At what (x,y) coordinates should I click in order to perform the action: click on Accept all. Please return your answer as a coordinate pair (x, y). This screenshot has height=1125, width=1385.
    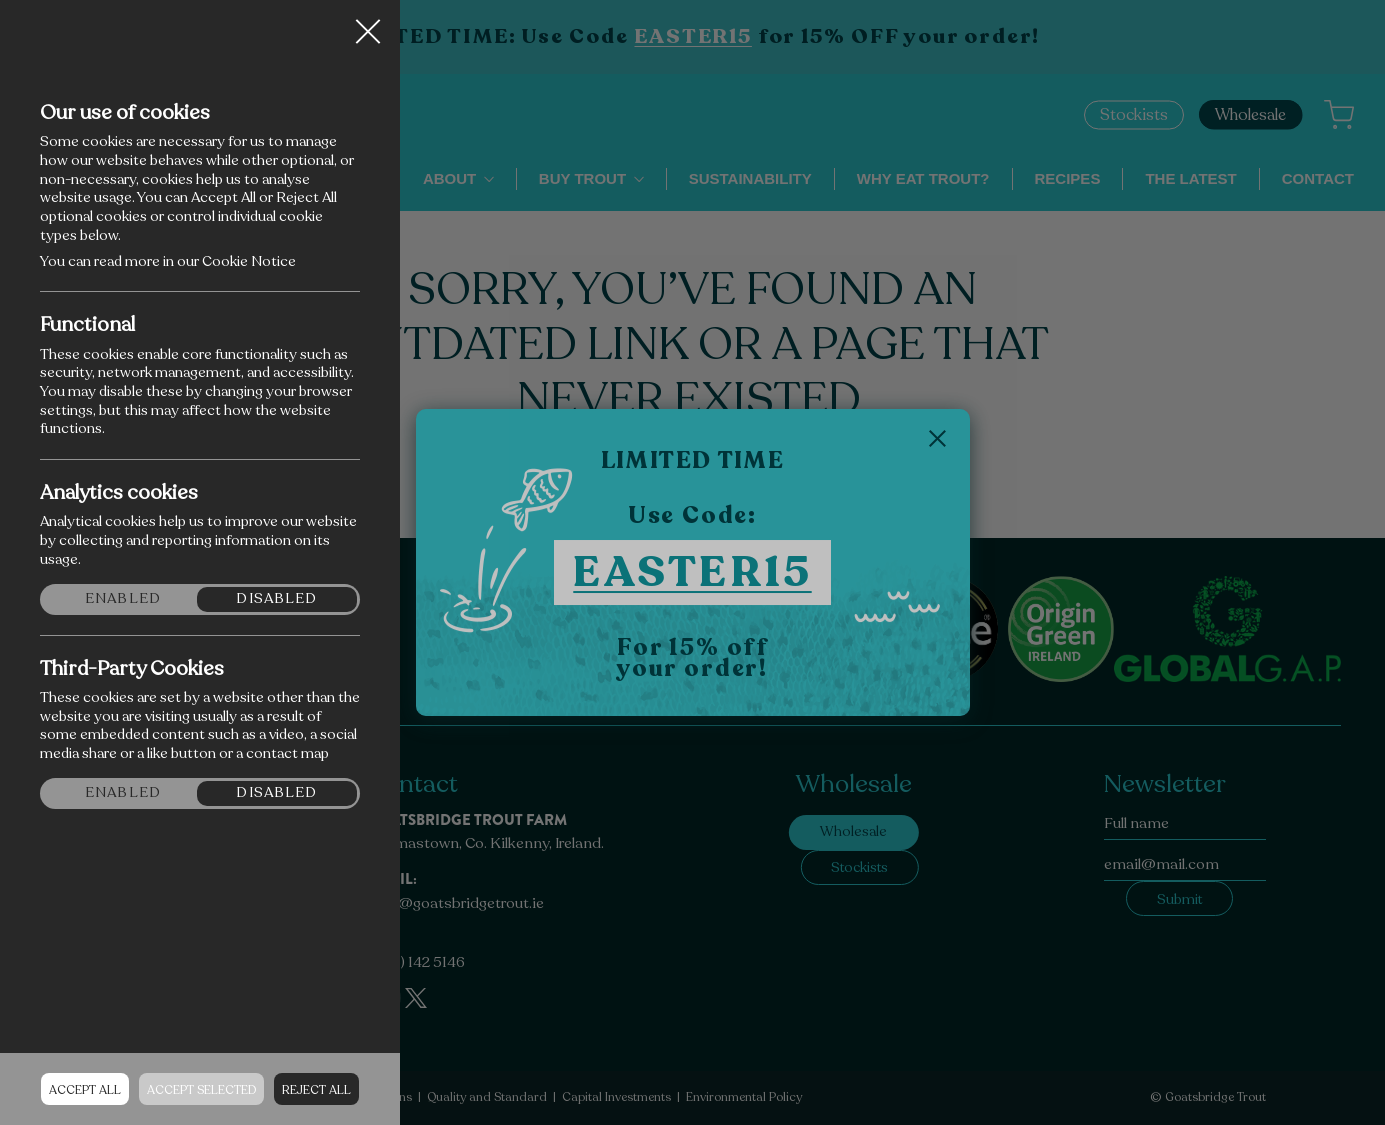
    Looking at the image, I should click on (85, 1090).